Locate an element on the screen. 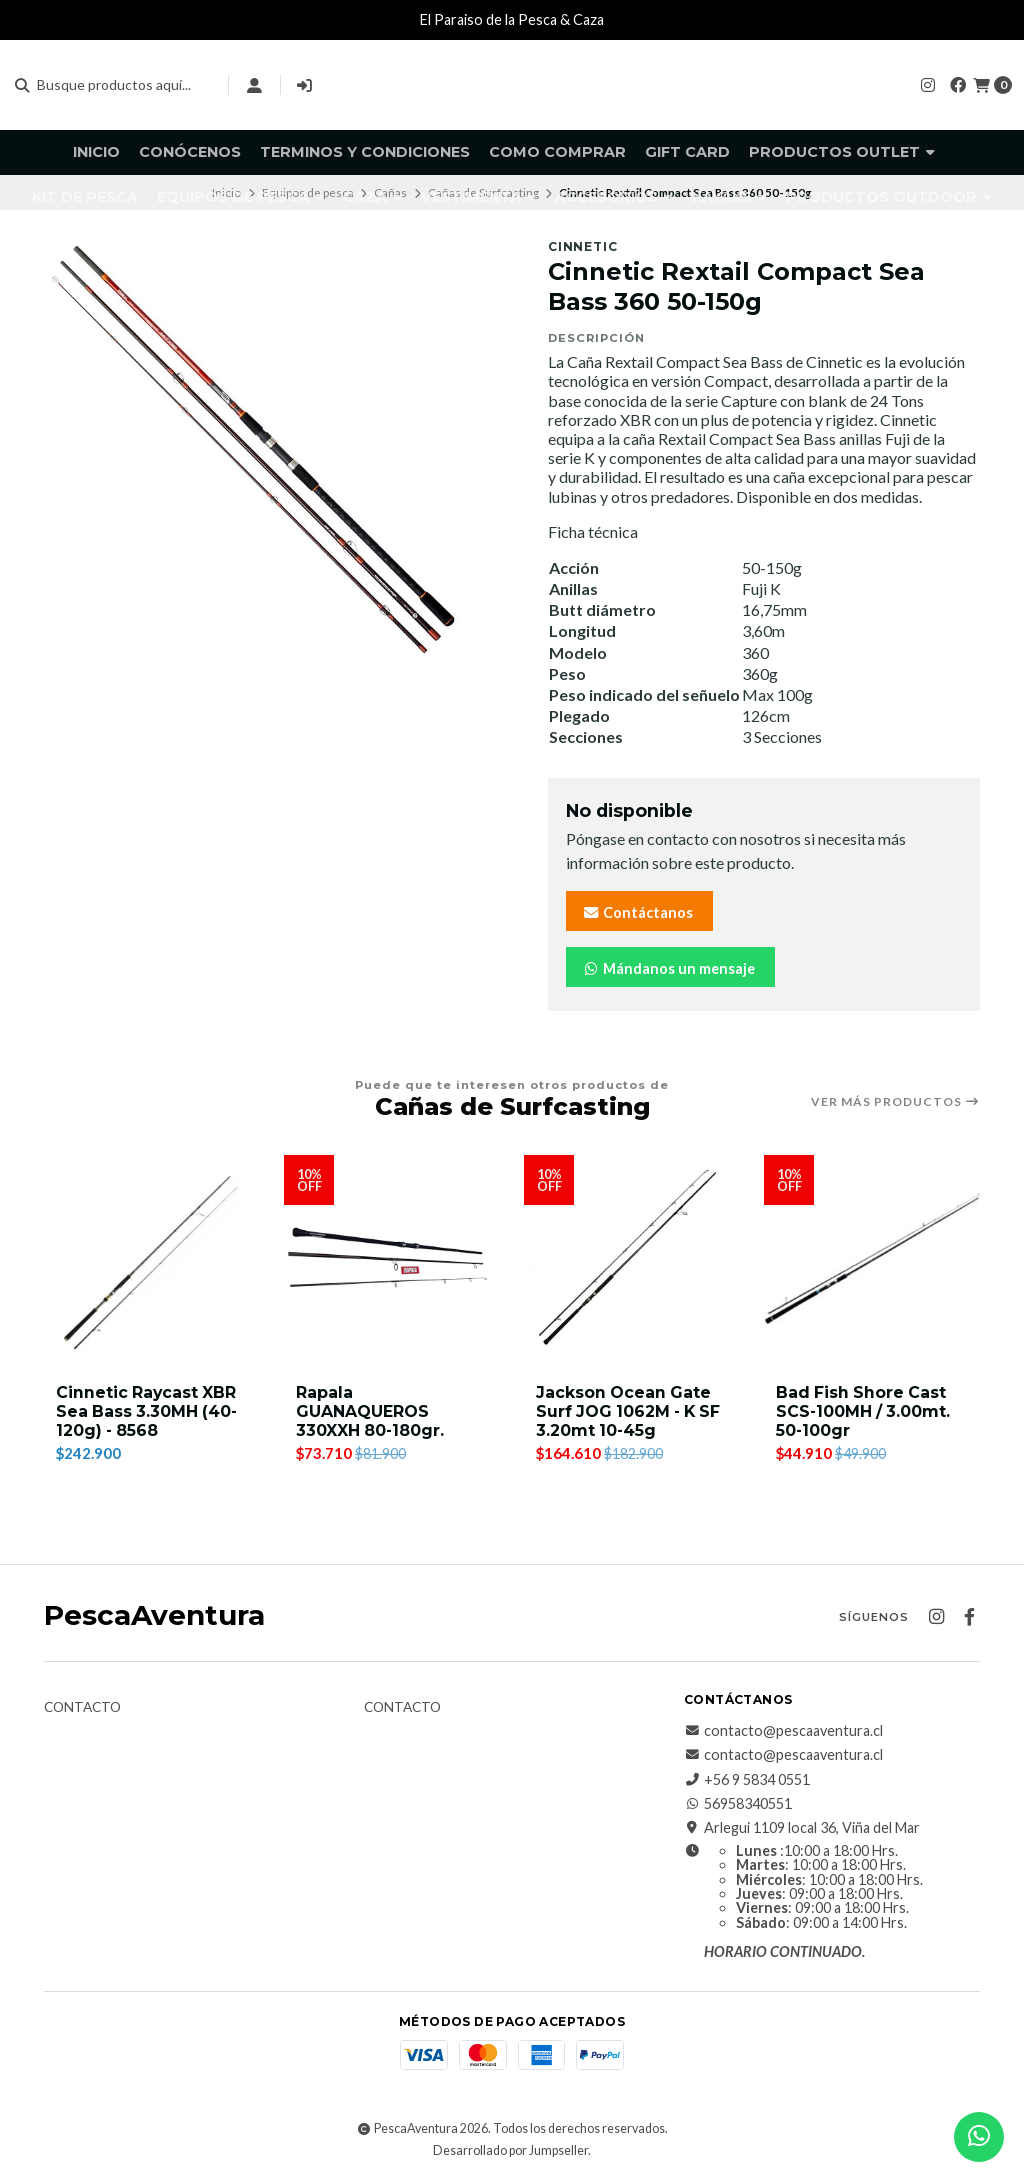  Kayaks is located at coordinates (729, 197).